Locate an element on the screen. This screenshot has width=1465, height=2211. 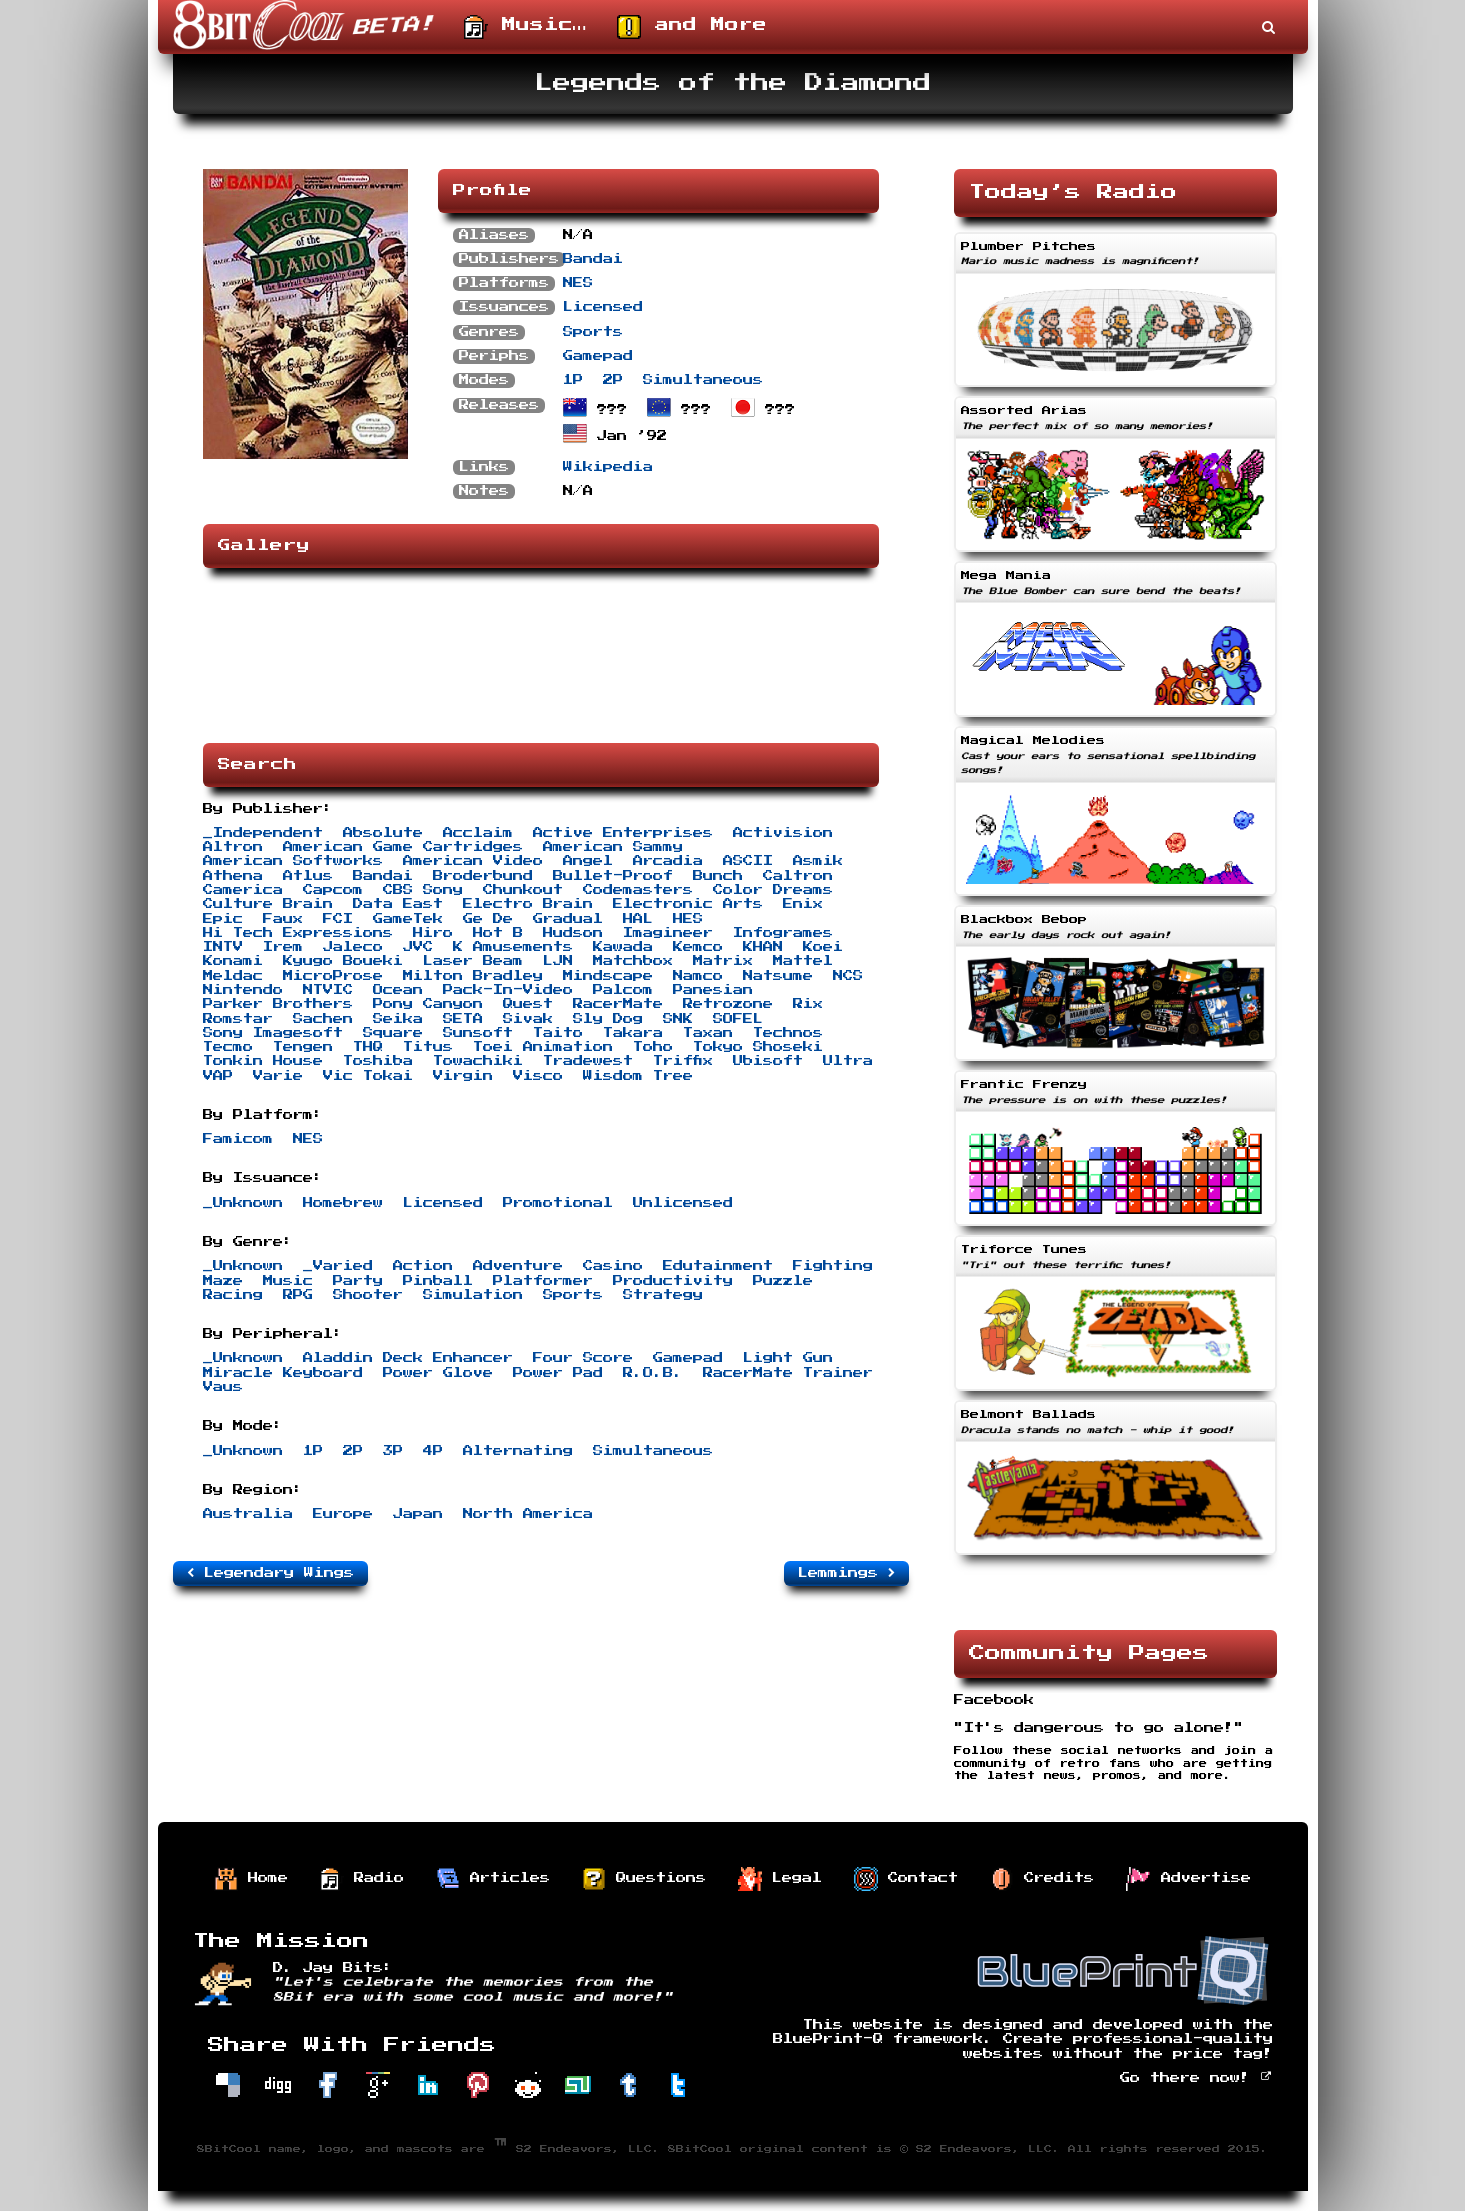
Sly Dog is located at coordinates (608, 1019).